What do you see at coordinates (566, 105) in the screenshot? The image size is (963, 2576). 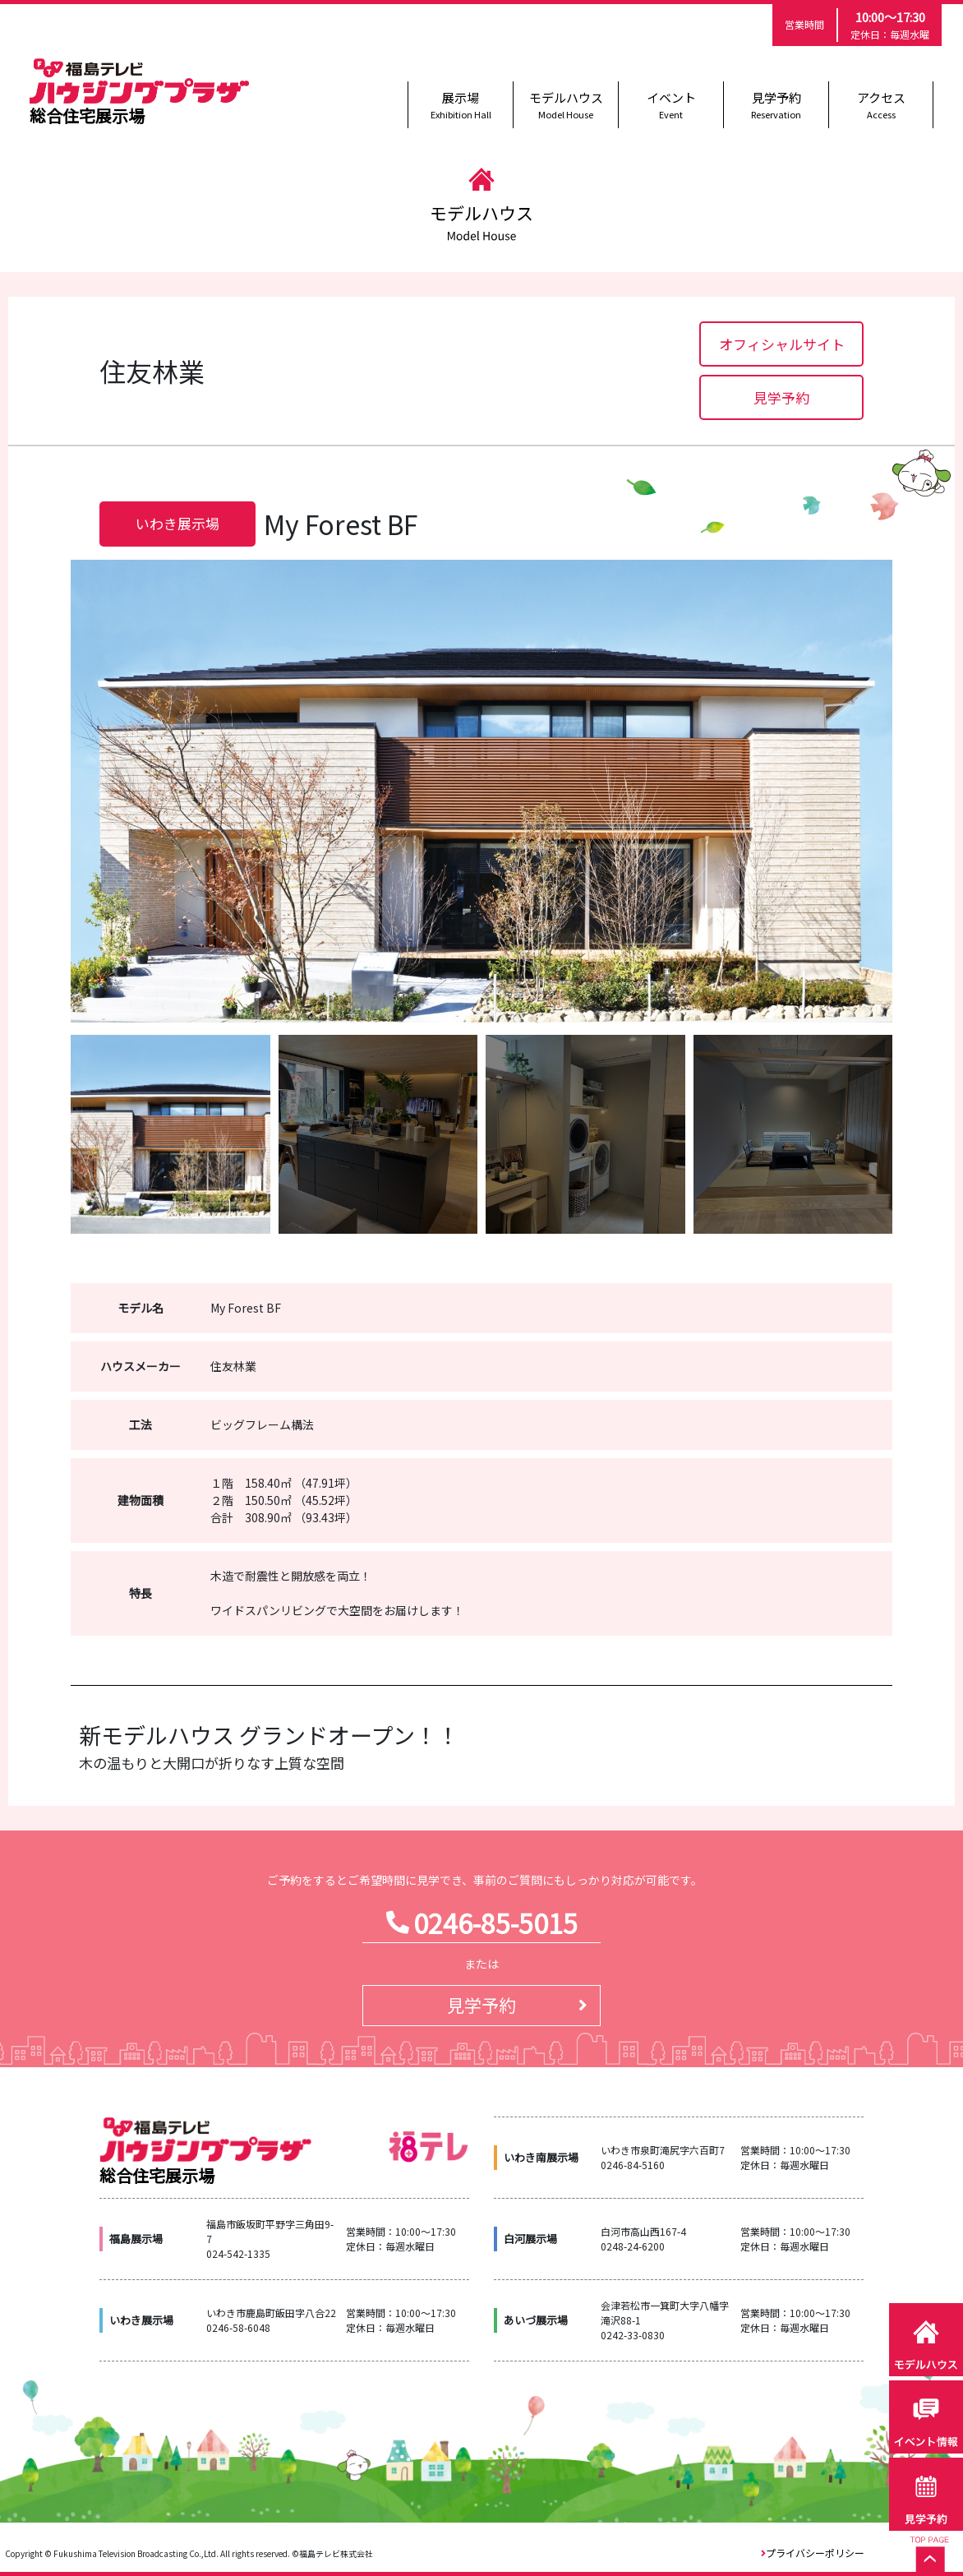 I see `モデルハウス` at bounding box center [566, 105].